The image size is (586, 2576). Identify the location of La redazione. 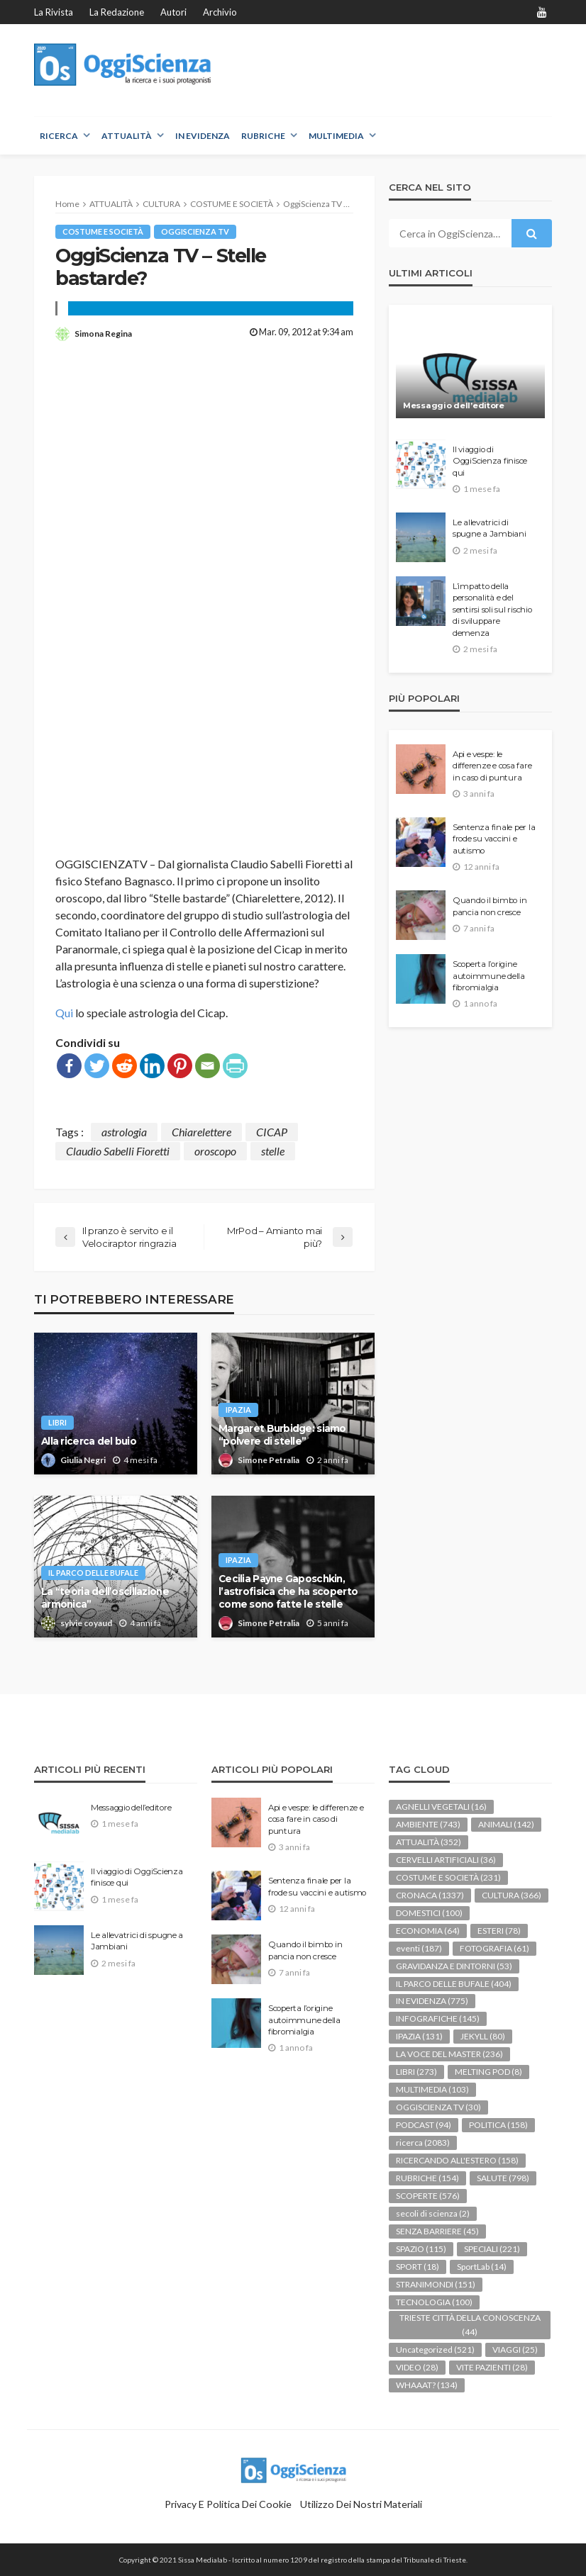
(116, 12).